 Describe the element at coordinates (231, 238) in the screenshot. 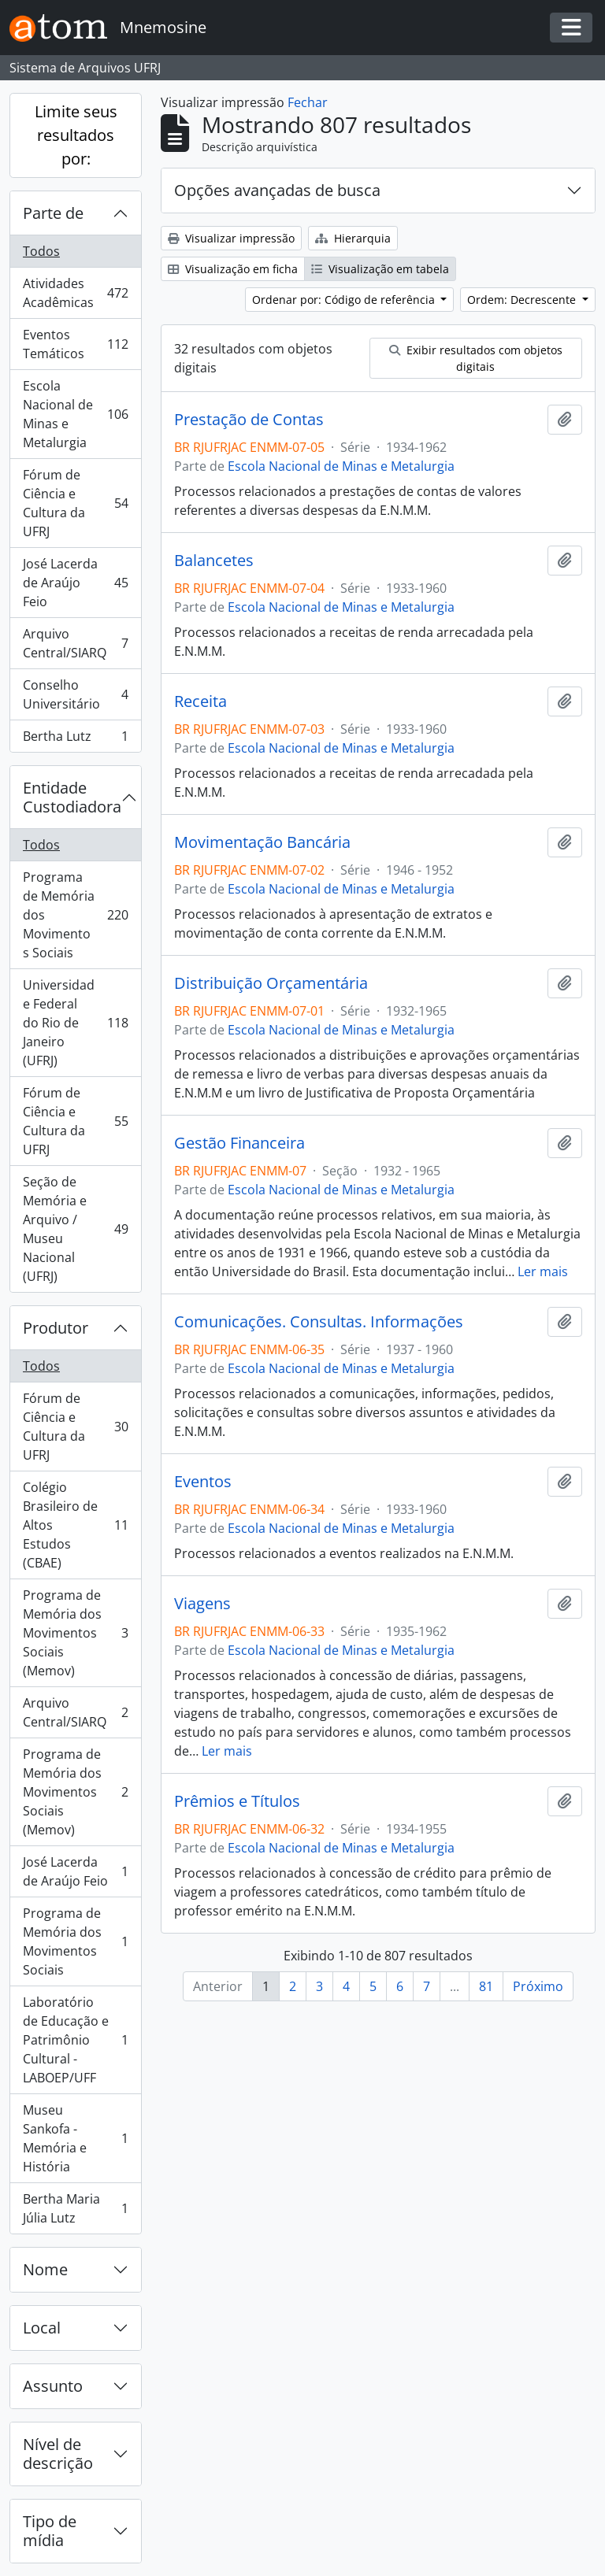

I see `Visualizar impressão` at that location.